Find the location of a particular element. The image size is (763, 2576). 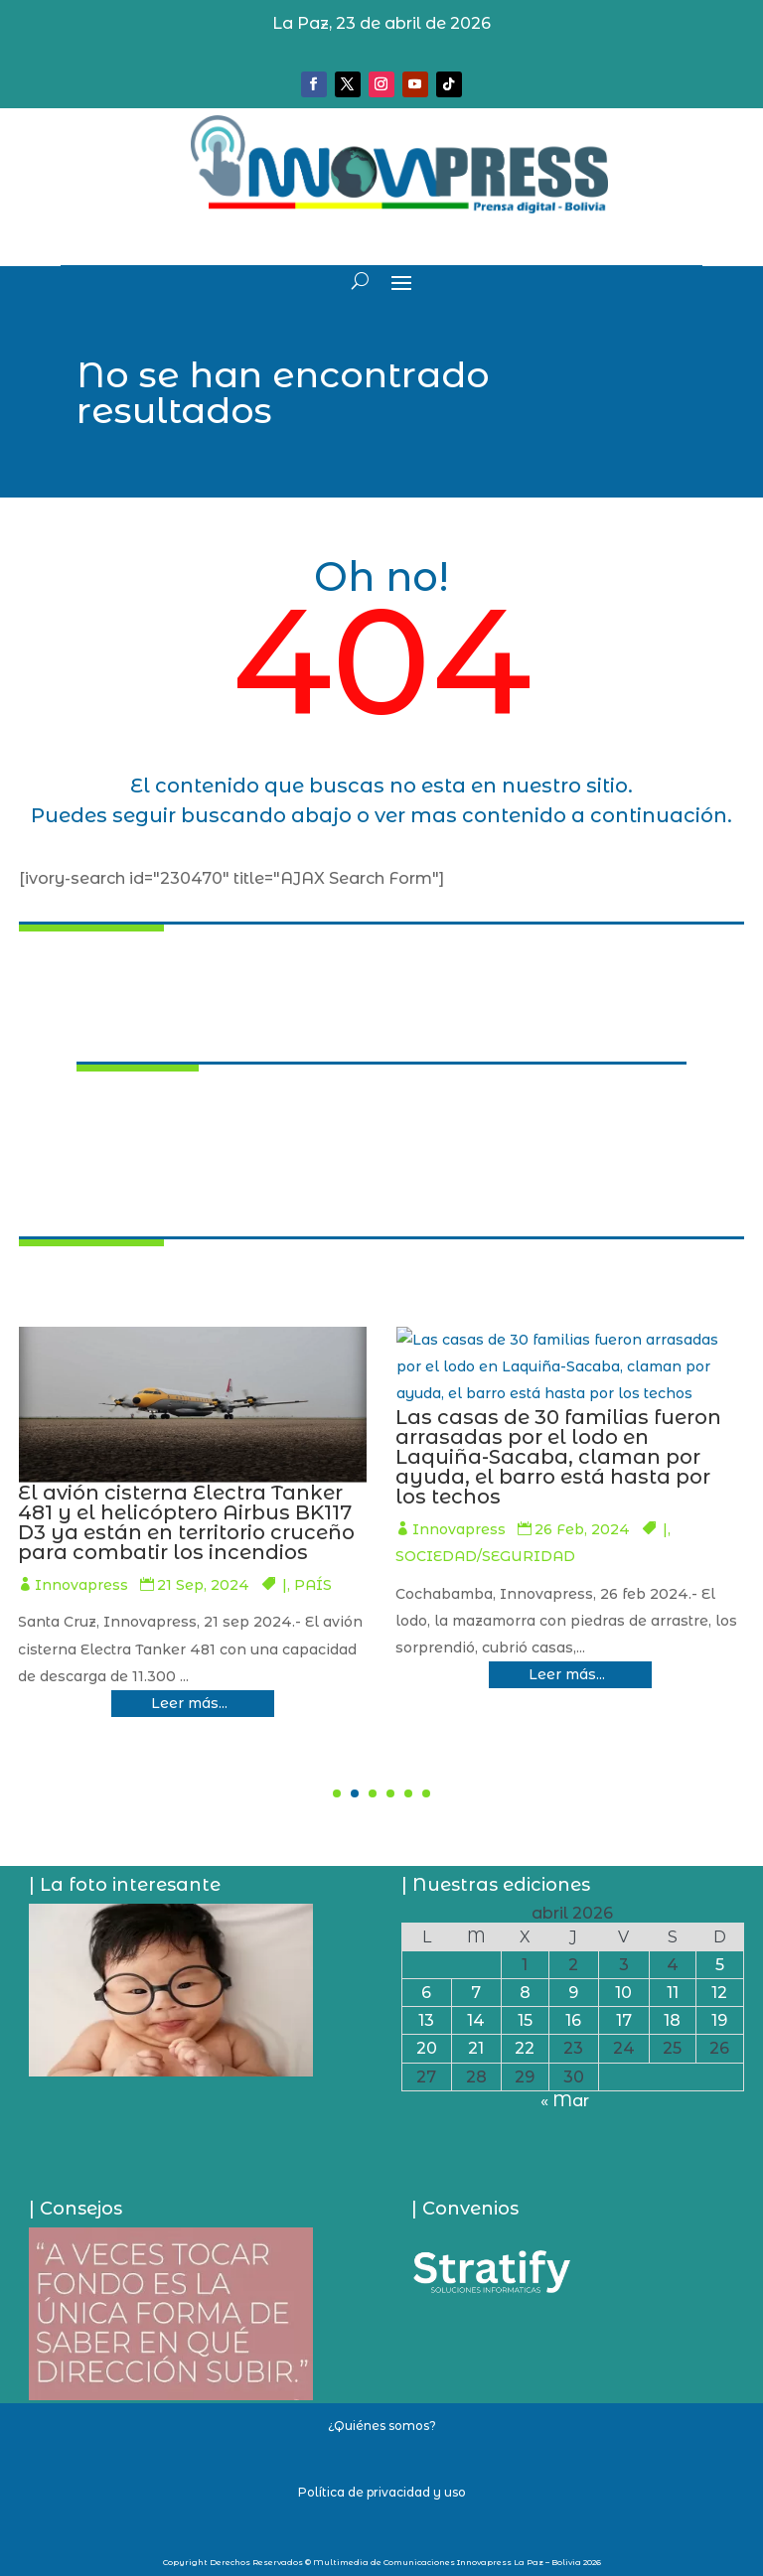

9 [Entradas publicadas el 9 de April de 2026] is located at coordinates (573, 1992).